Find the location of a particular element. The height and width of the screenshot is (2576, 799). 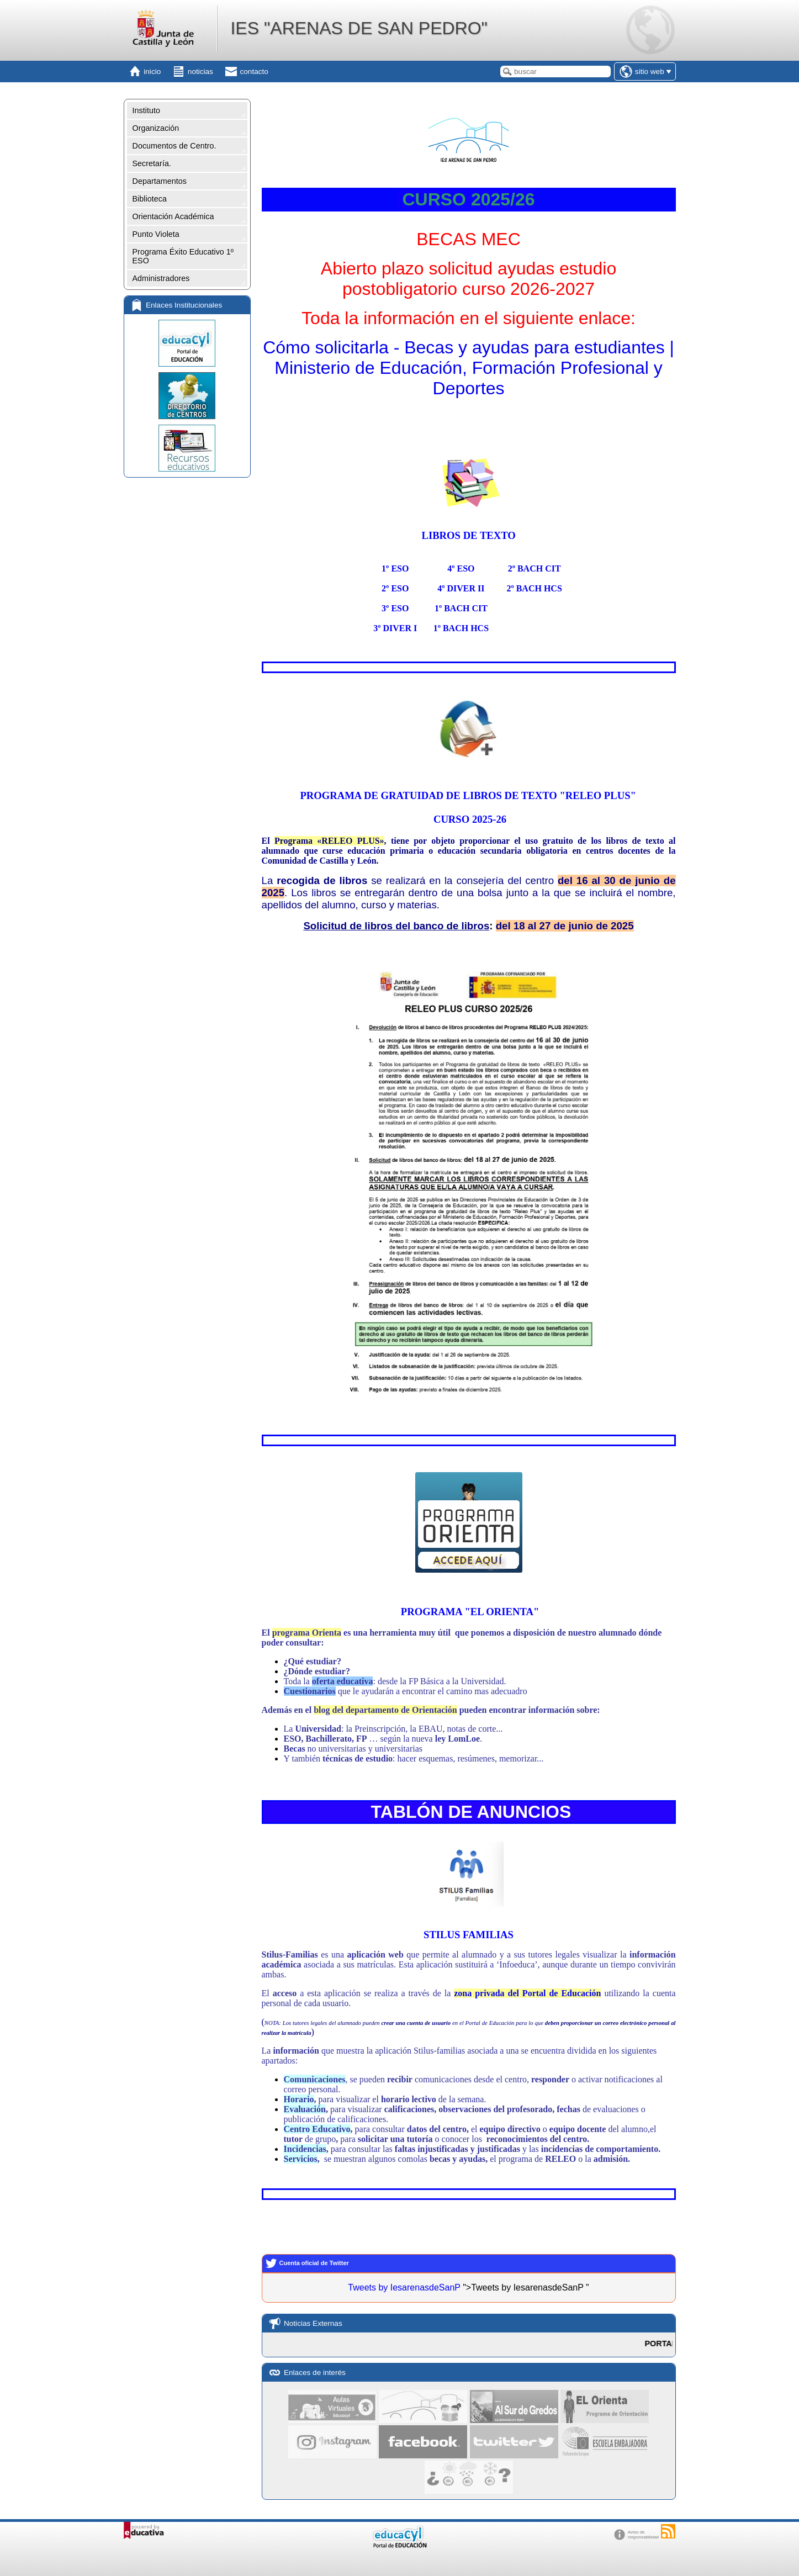

Orientación Académica is located at coordinates (173, 216).